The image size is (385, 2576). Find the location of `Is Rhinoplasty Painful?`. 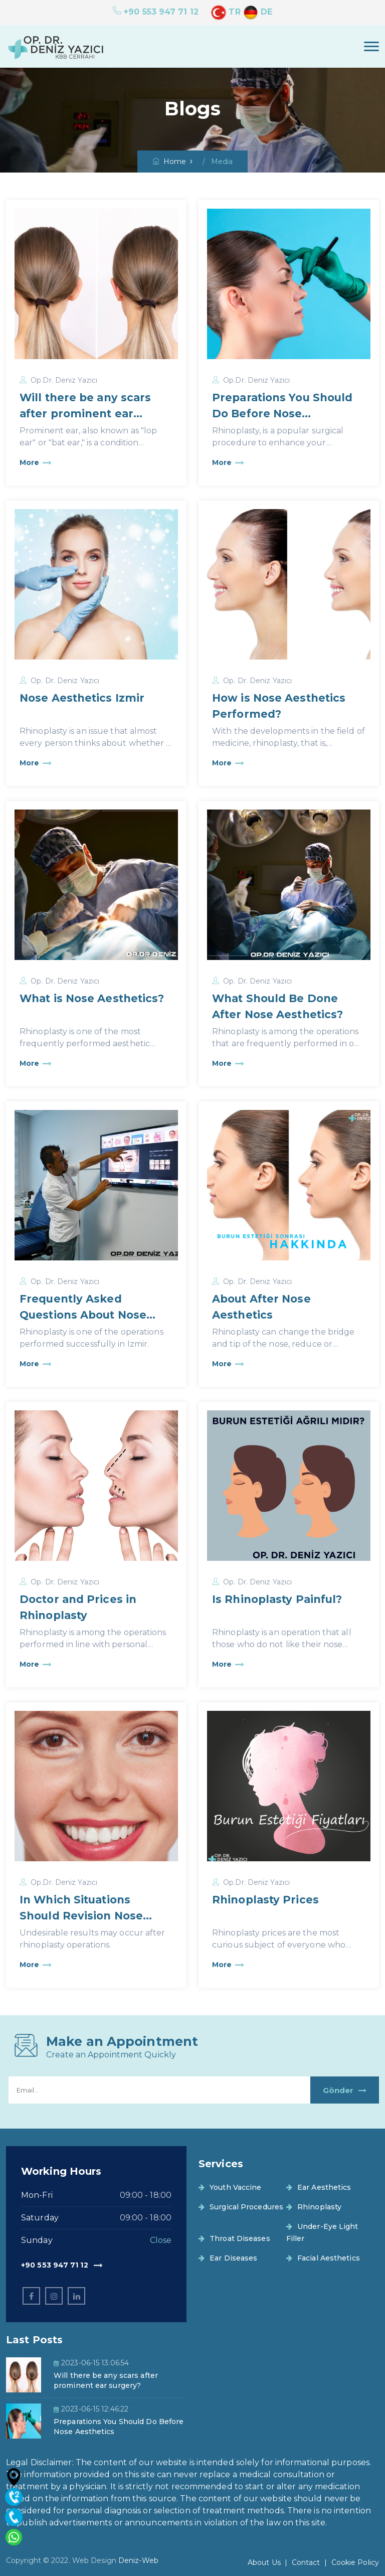

Is Rhinoplasty Painful? is located at coordinates (277, 1599).